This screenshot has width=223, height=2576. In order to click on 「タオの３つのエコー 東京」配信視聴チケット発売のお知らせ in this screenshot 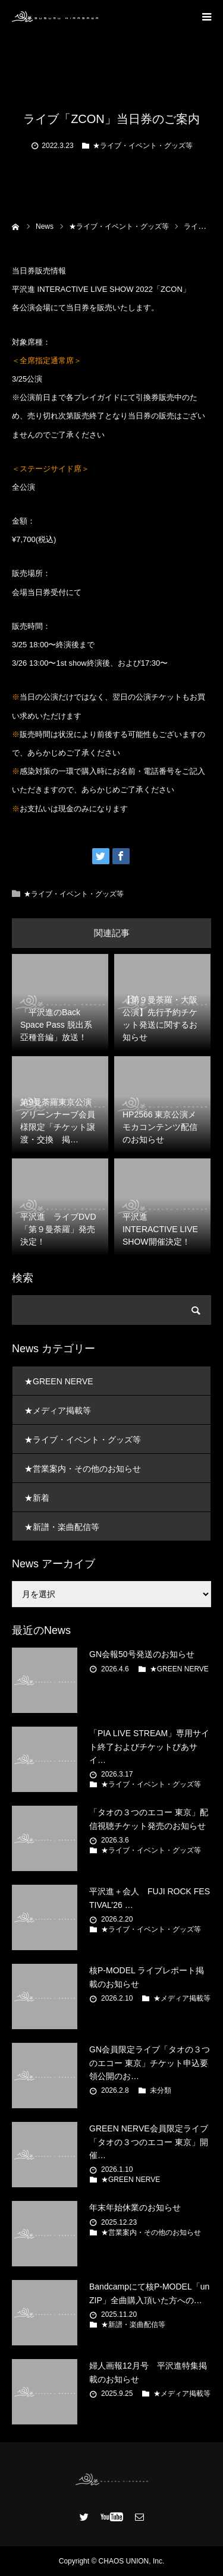, I will do `click(148, 1818)`.